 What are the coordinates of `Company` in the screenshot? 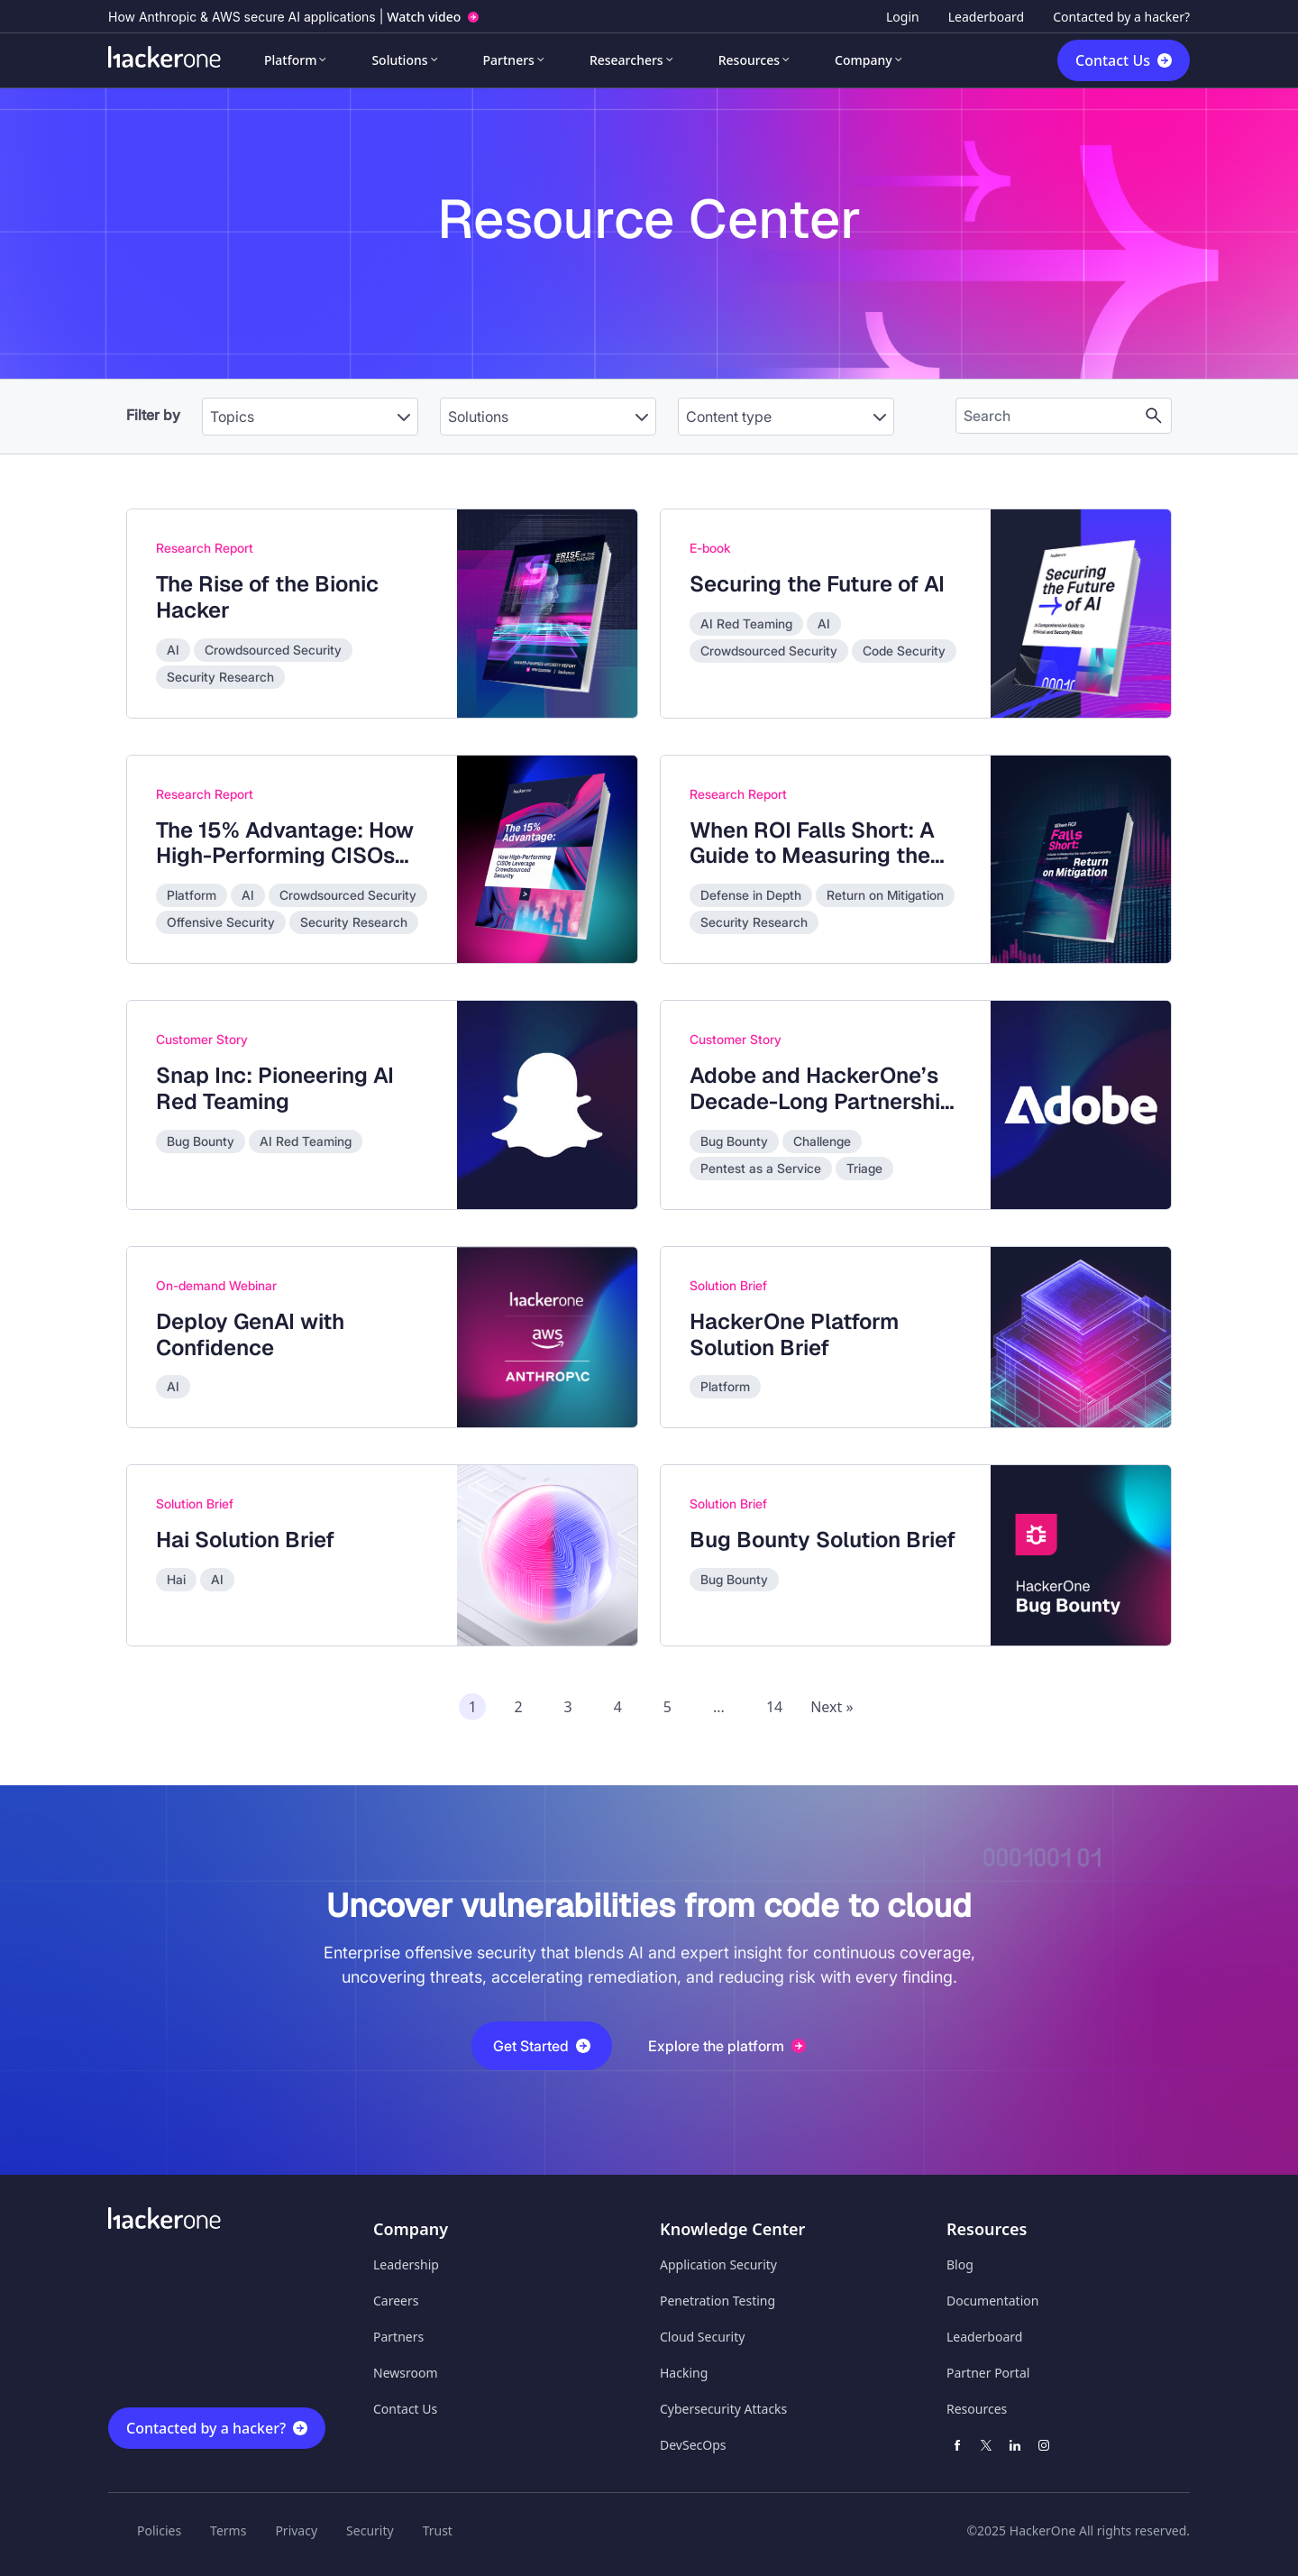 It's located at (863, 60).